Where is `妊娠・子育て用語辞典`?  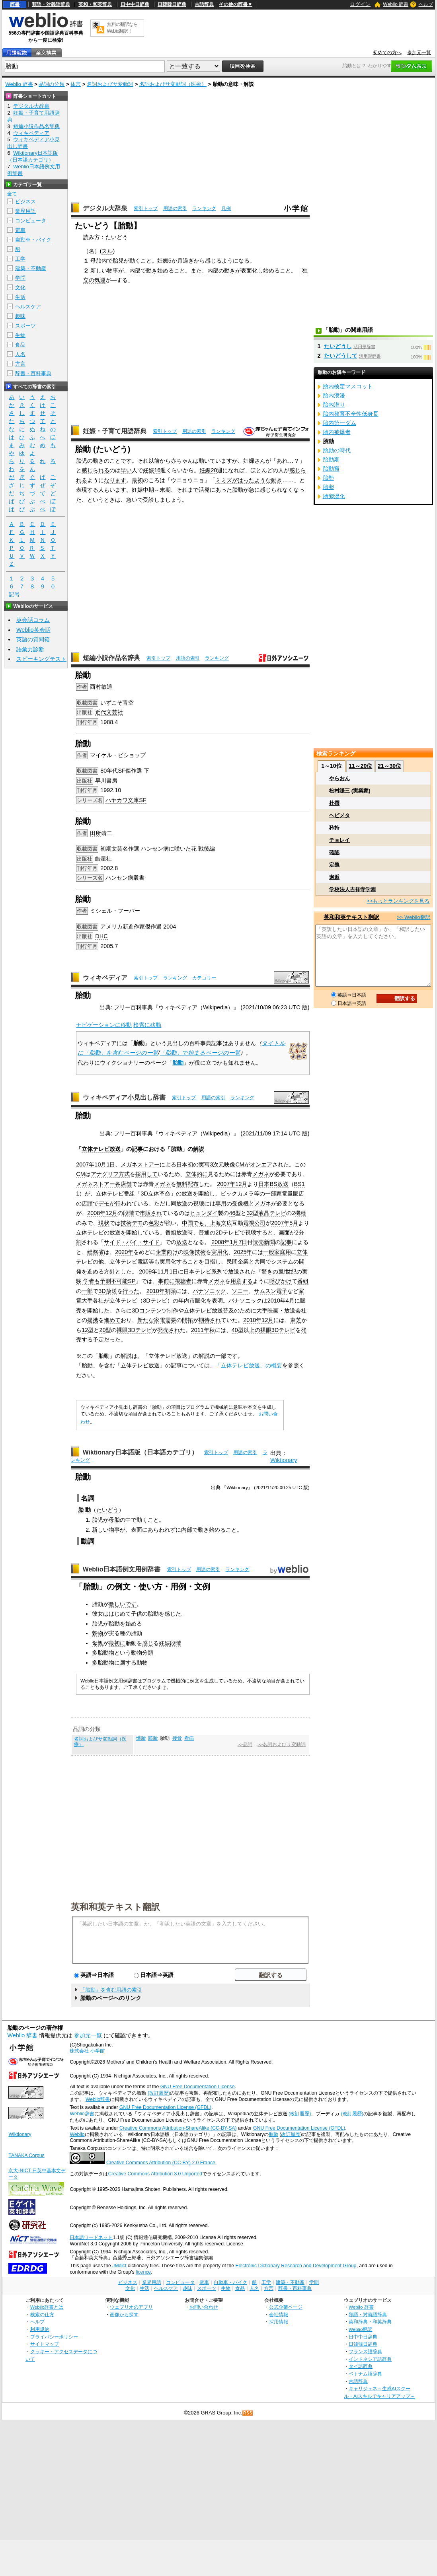
妊娠・子育て用語辞典 is located at coordinates (114, 431).